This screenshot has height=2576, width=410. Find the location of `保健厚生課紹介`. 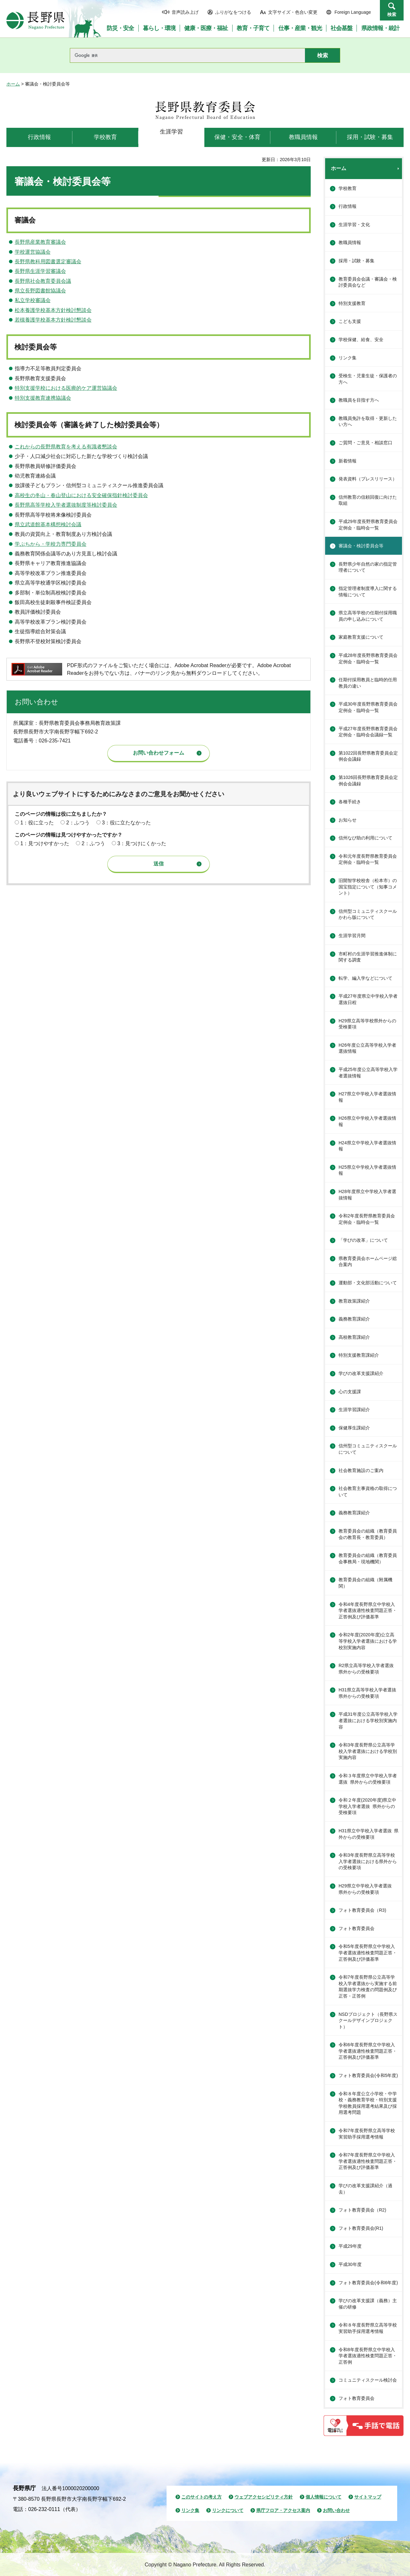

保健厚生課紹介 is located at coordinates (354, 1427).